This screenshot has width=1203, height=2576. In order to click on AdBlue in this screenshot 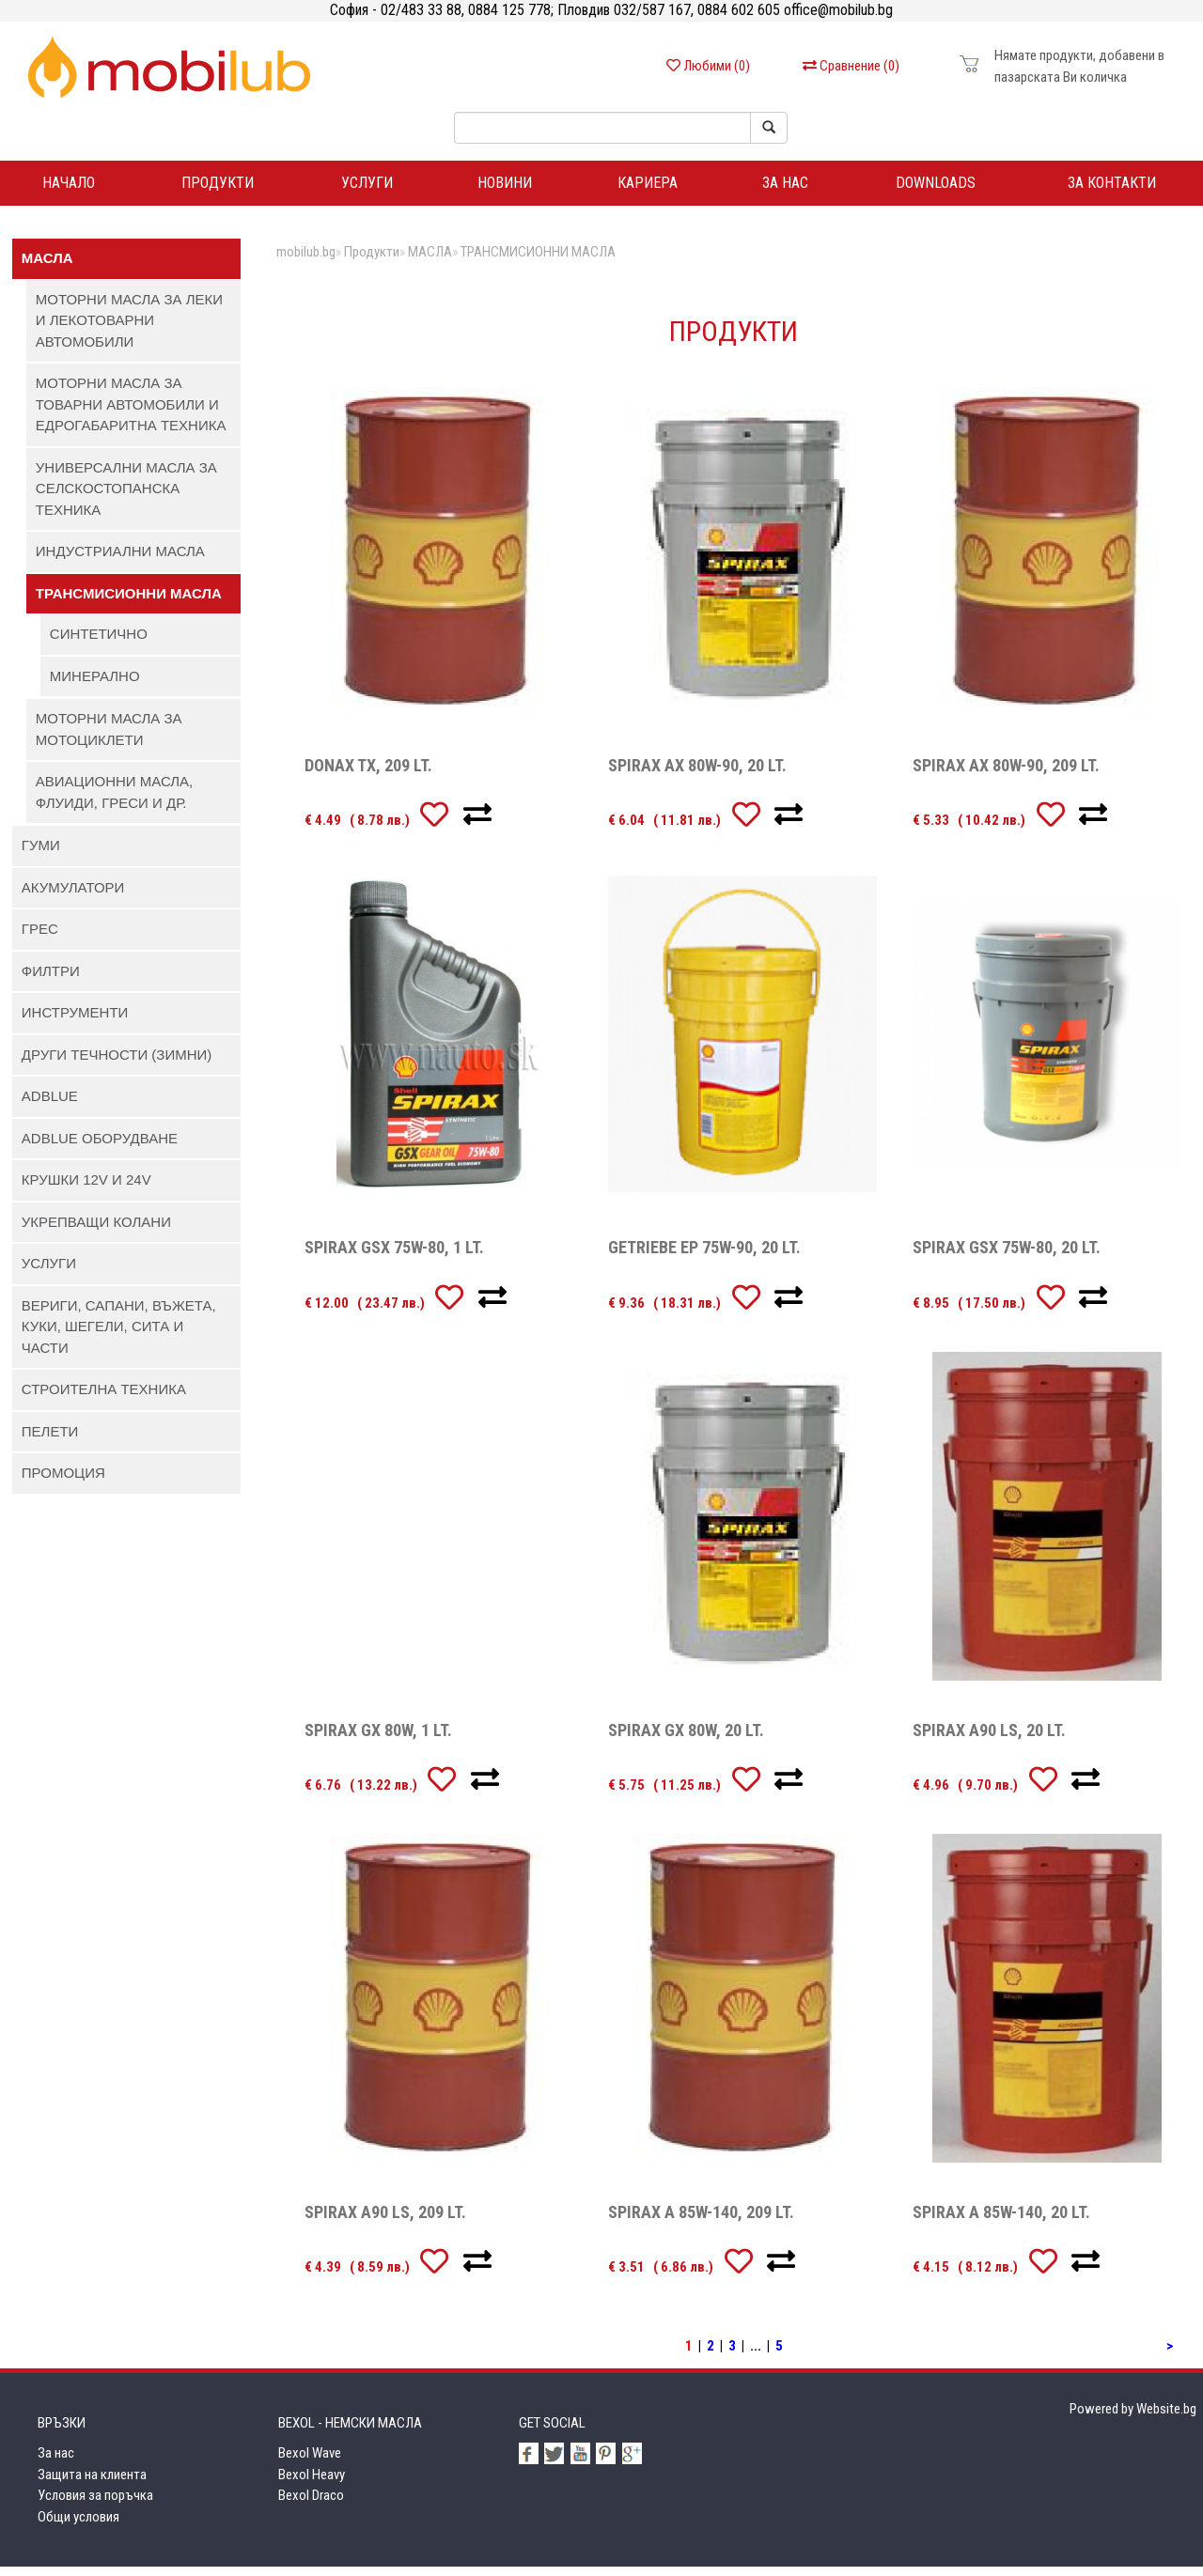, I will do `click(50, 1105)`.